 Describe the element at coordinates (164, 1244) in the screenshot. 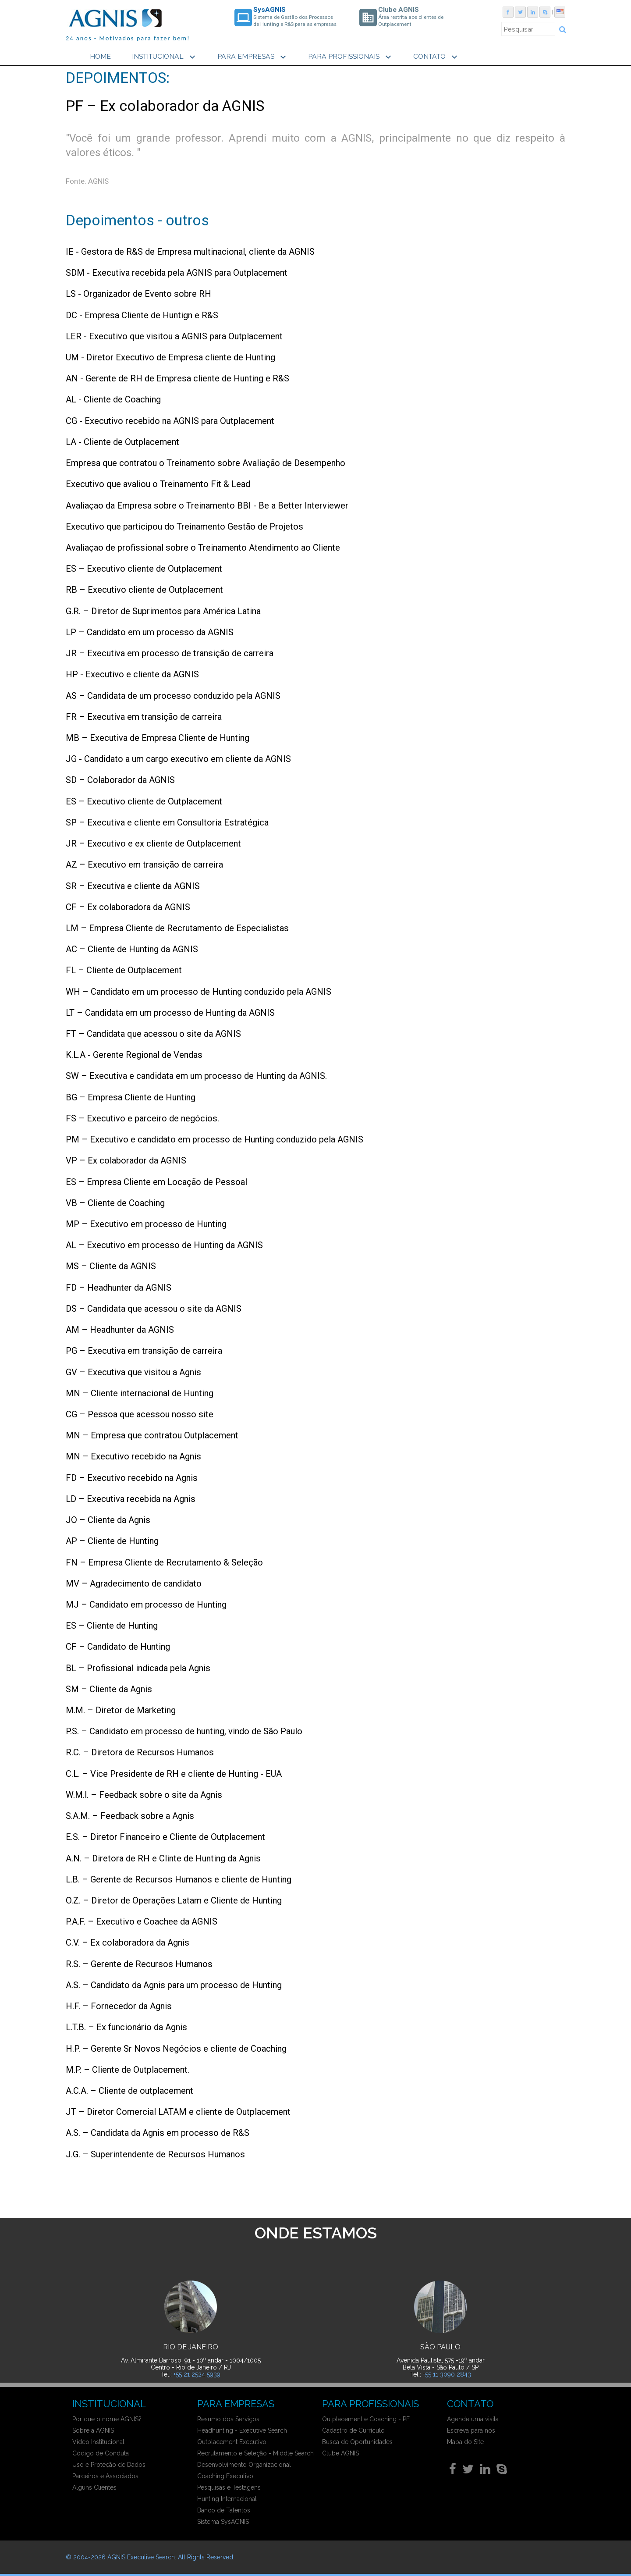

I see `AL – Executivo em processo de Hunting da AGNIS` at that location.